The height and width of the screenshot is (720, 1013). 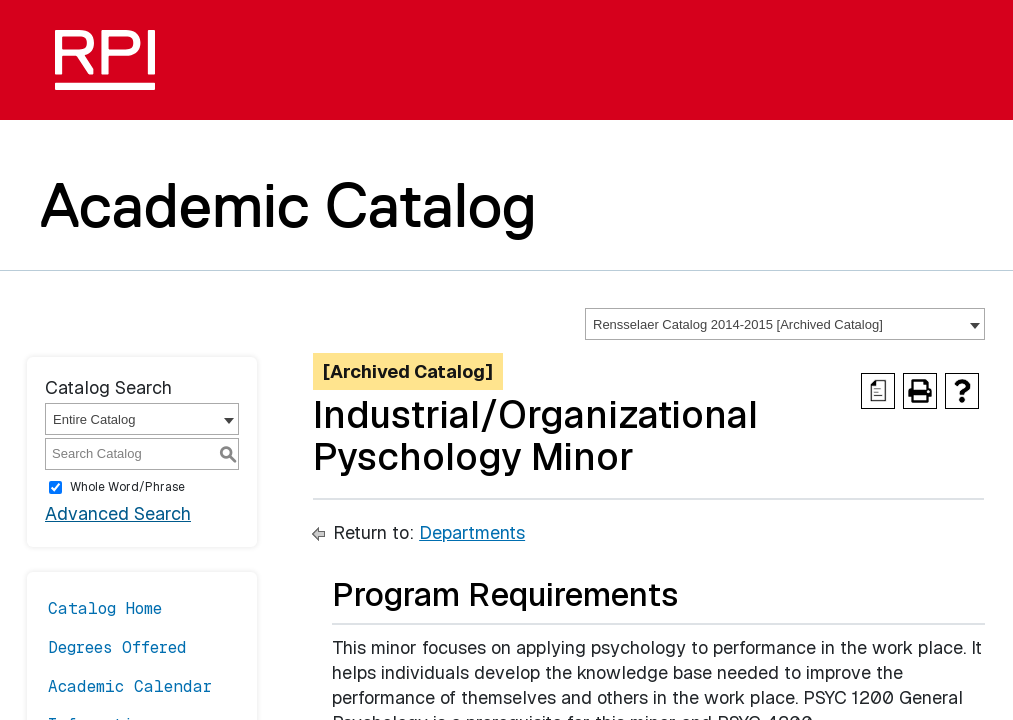 What do you see at coordinates (920, 391) in the screenshot?
I see `[Print-Friendly Page (opens a new window)]` at bounding box center [920, 391].